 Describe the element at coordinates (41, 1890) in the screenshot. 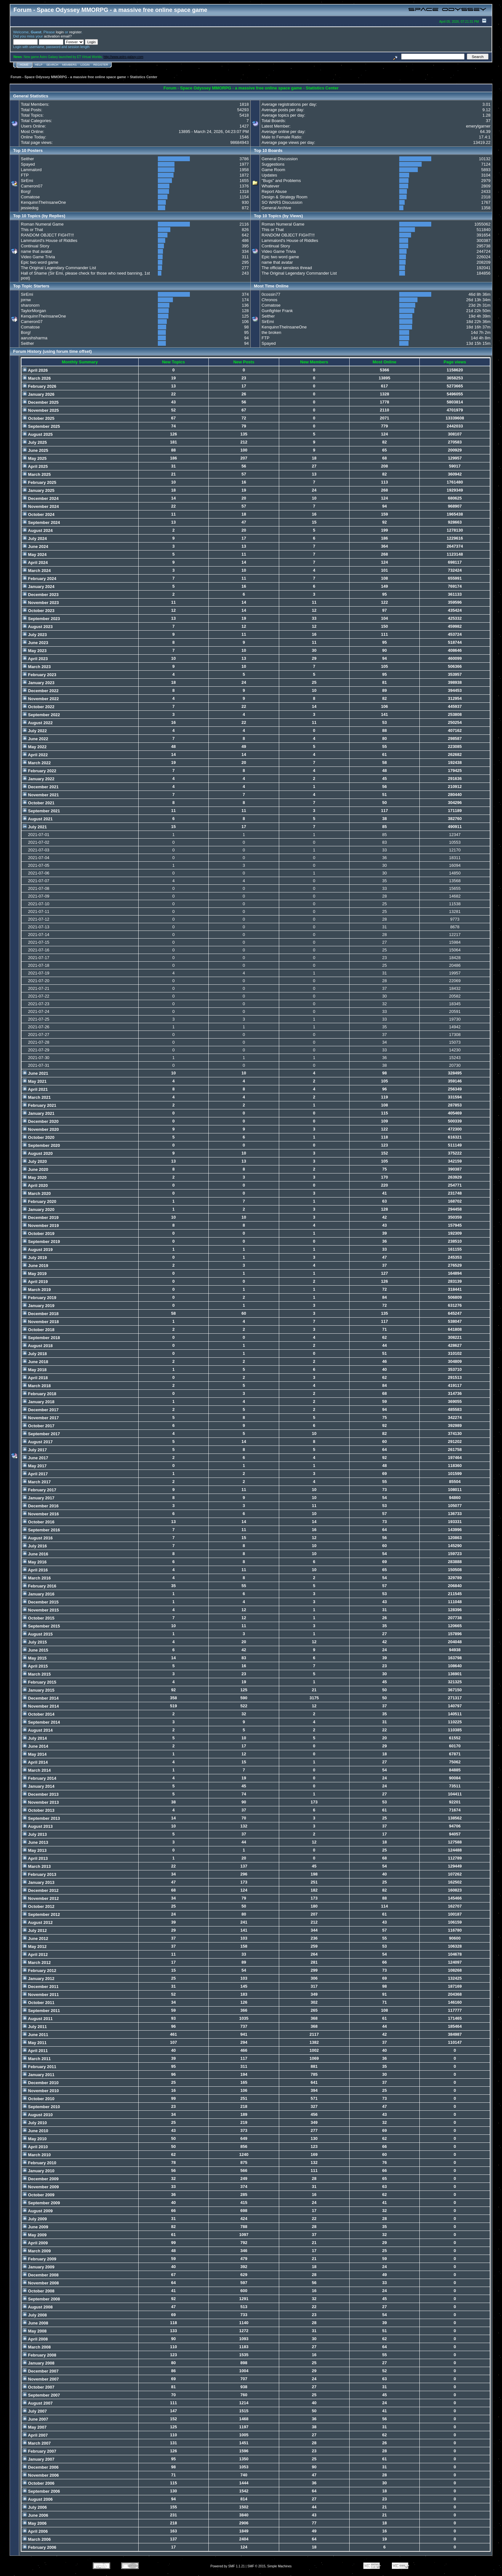

I see `December 2012` at that location.